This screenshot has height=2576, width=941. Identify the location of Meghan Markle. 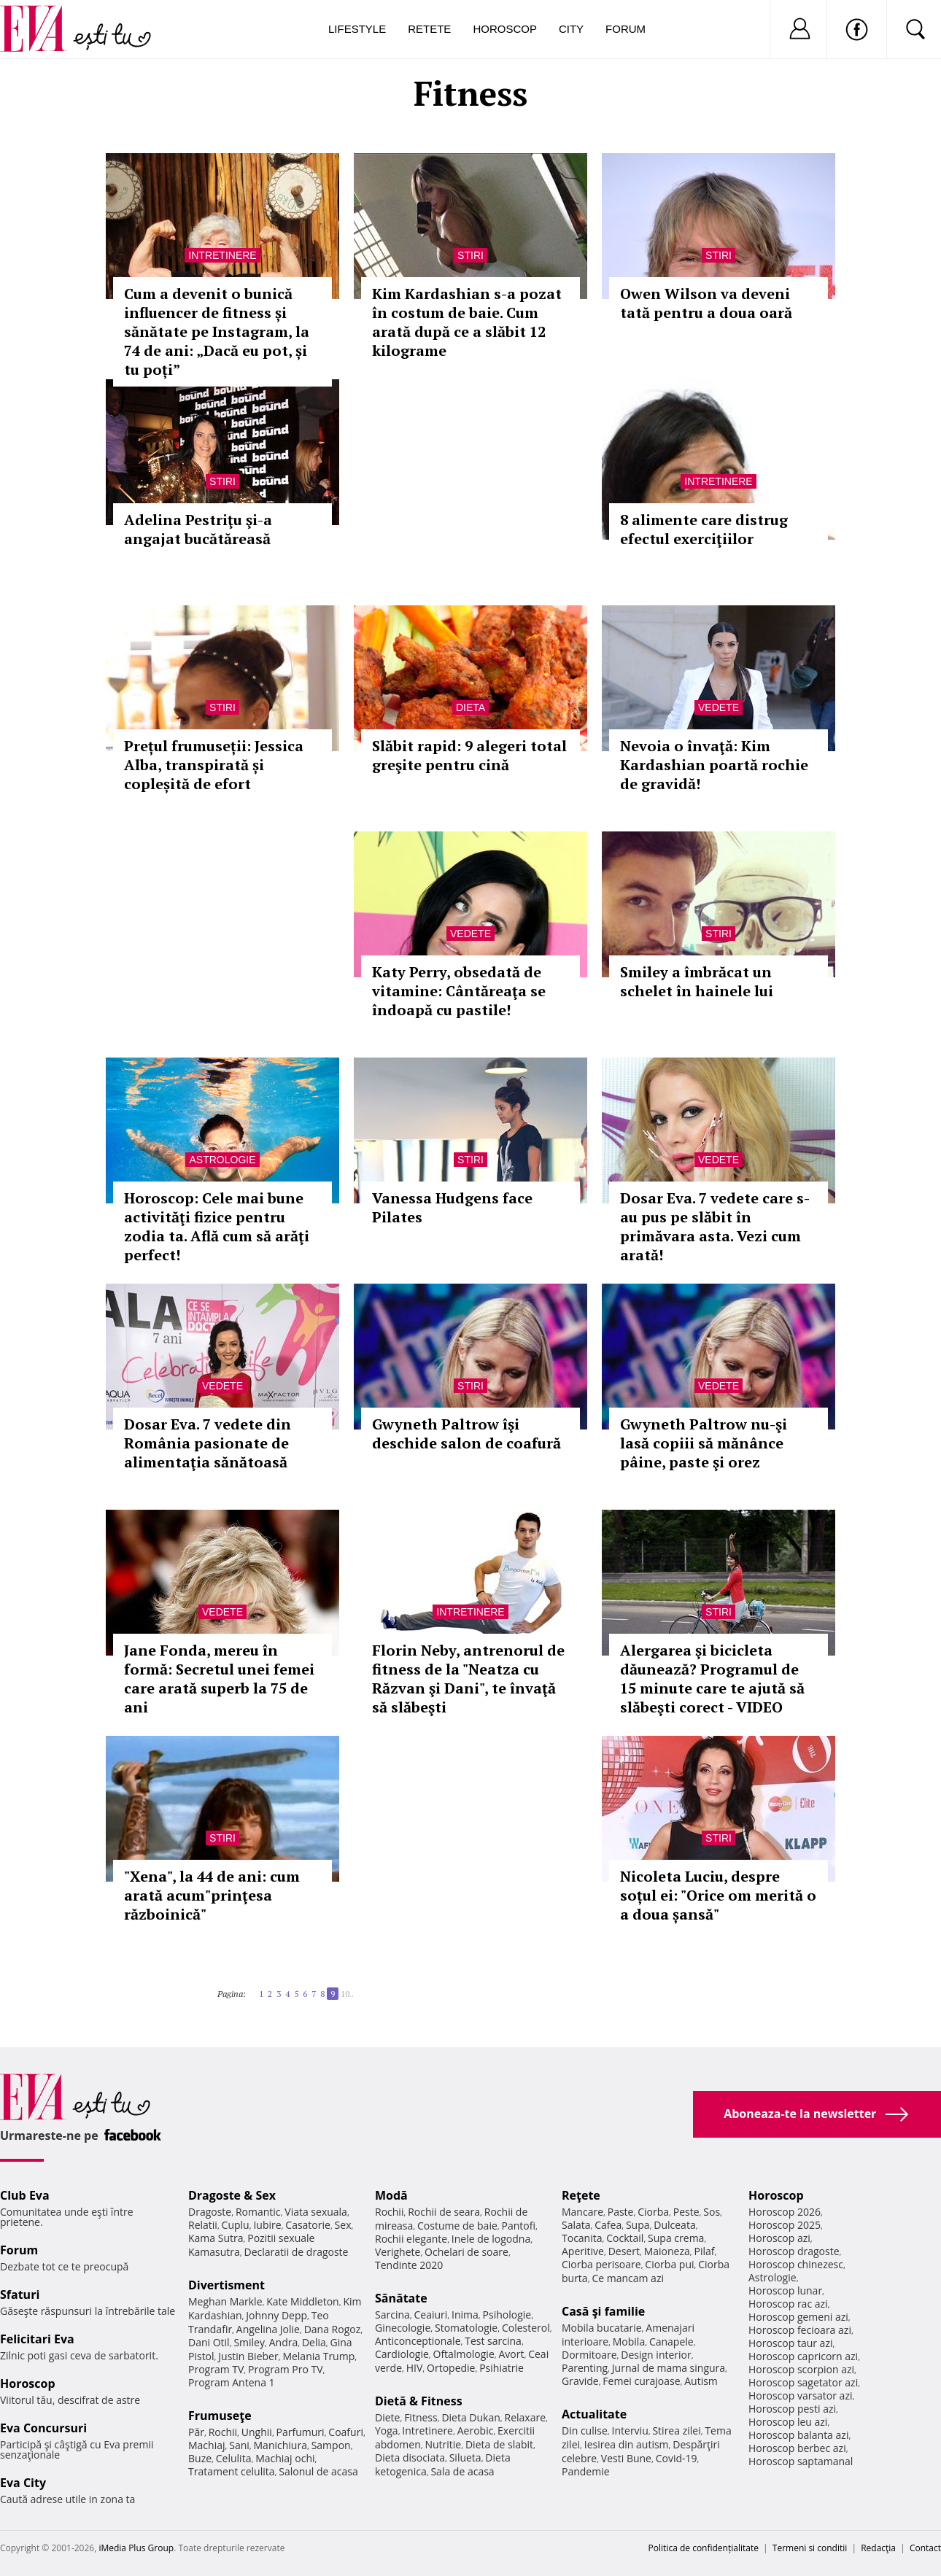
(225, 2301).